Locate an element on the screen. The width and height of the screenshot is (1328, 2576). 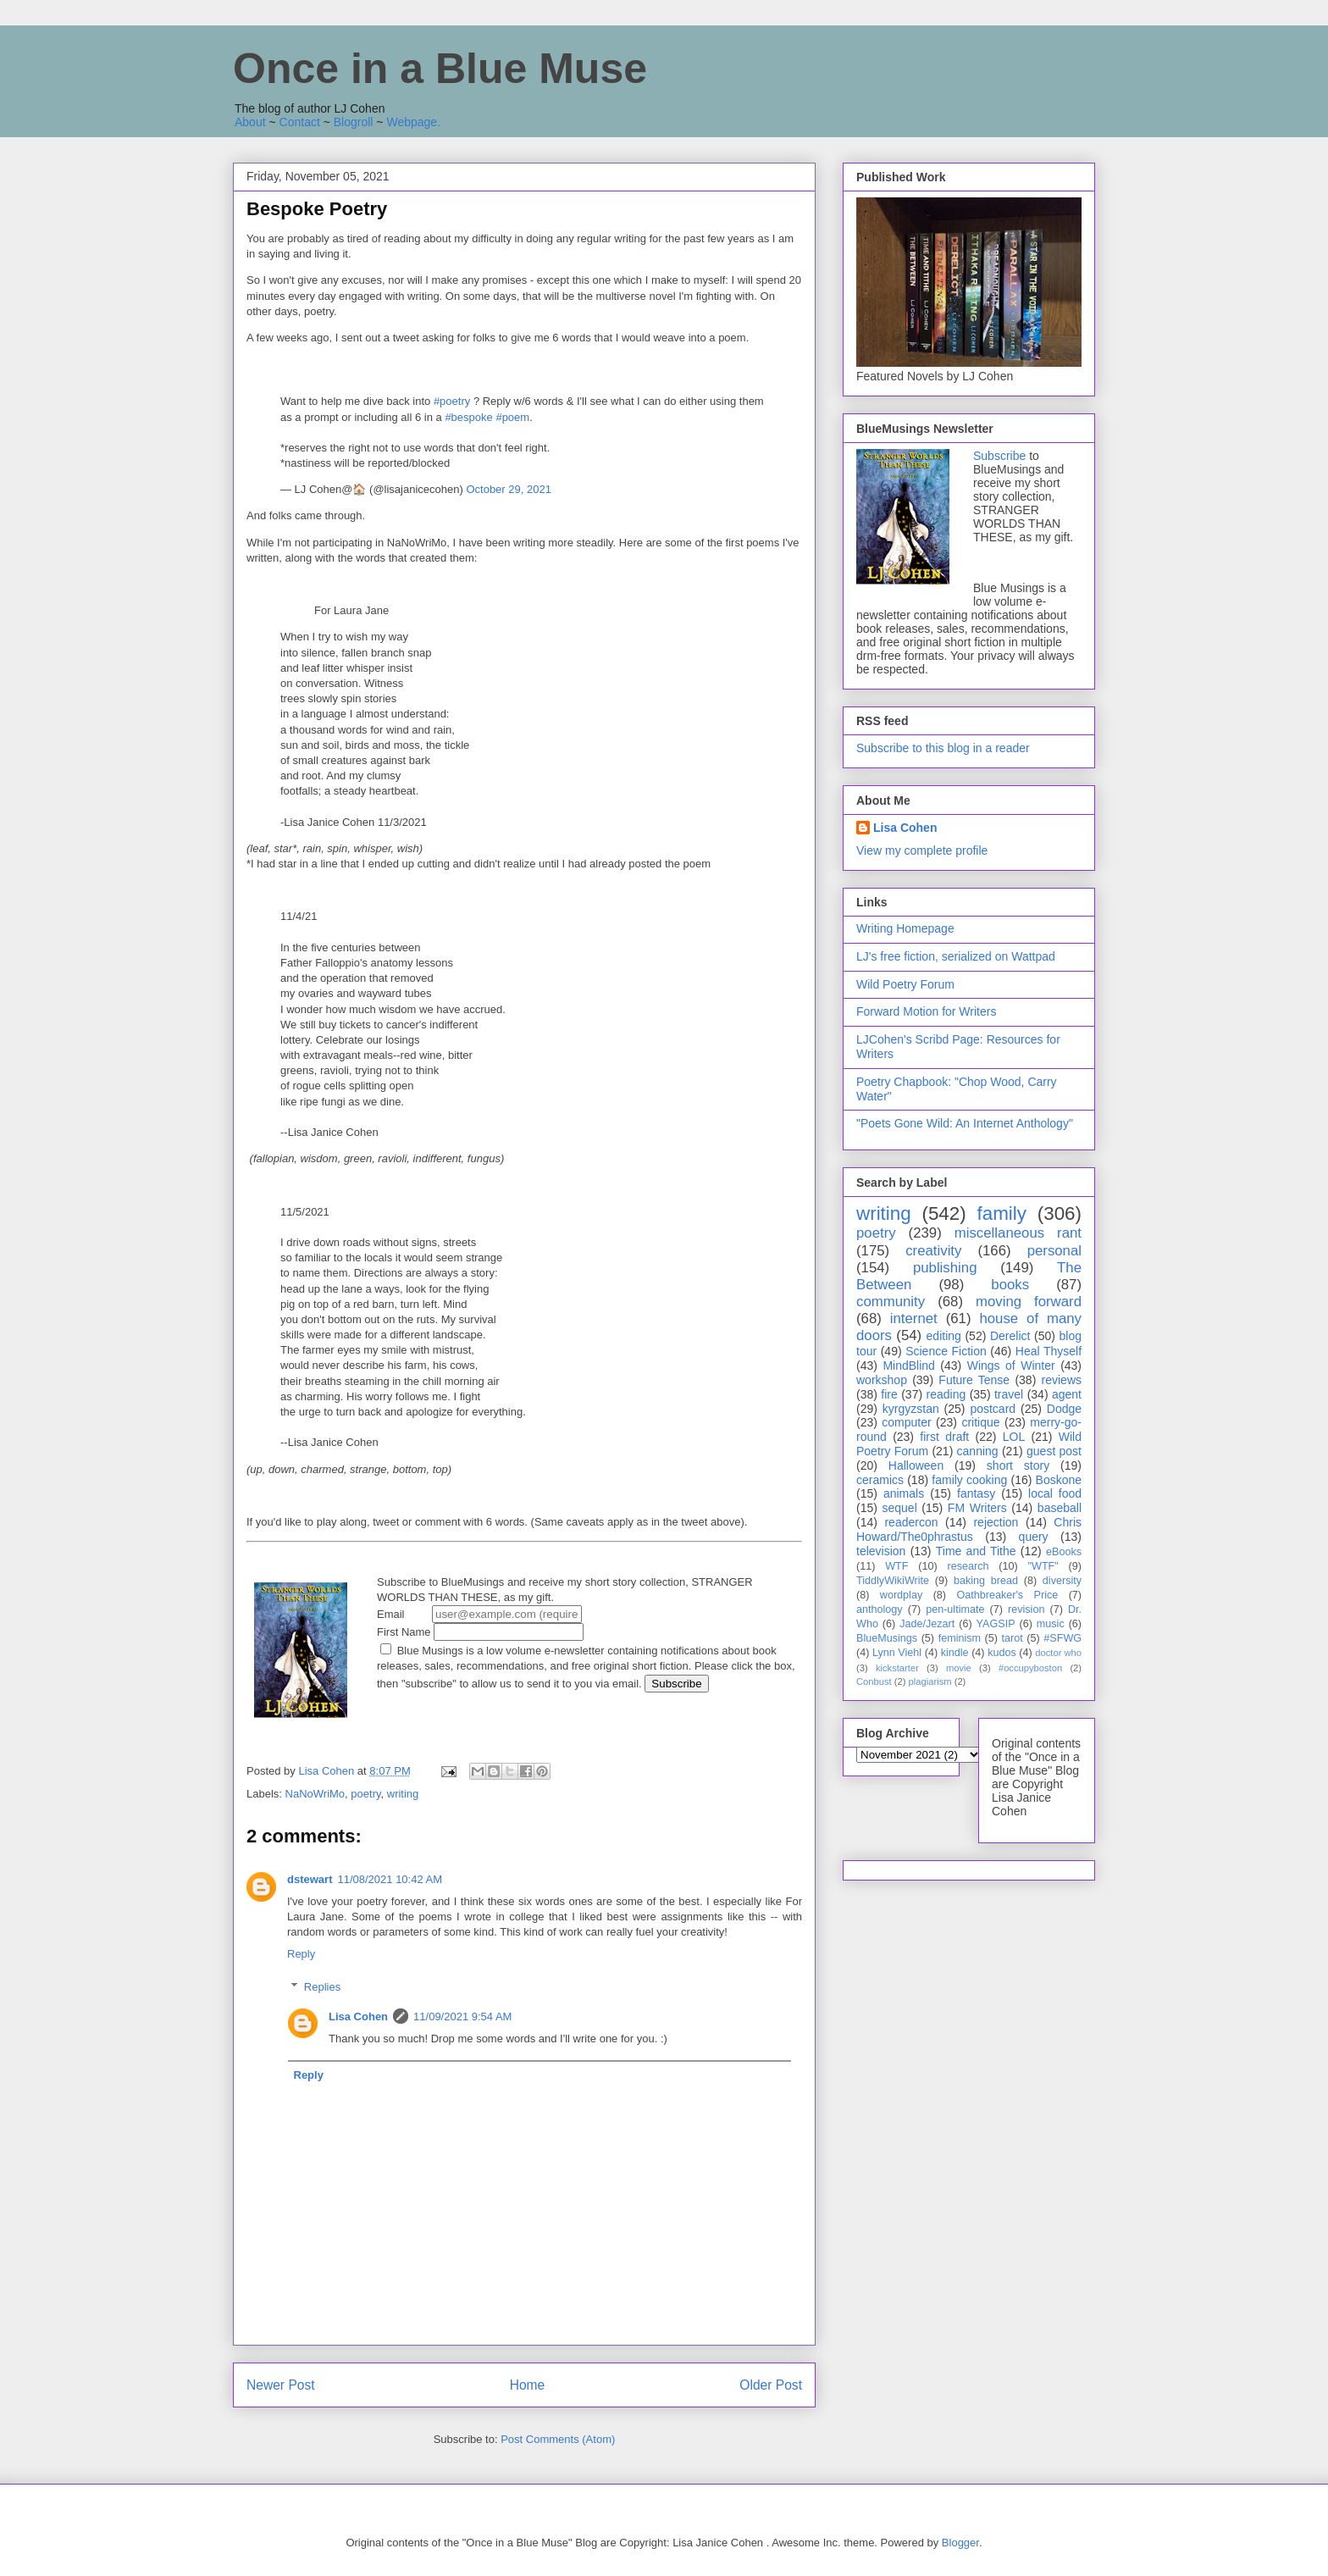
editing is located at coordinates (944, 1336).